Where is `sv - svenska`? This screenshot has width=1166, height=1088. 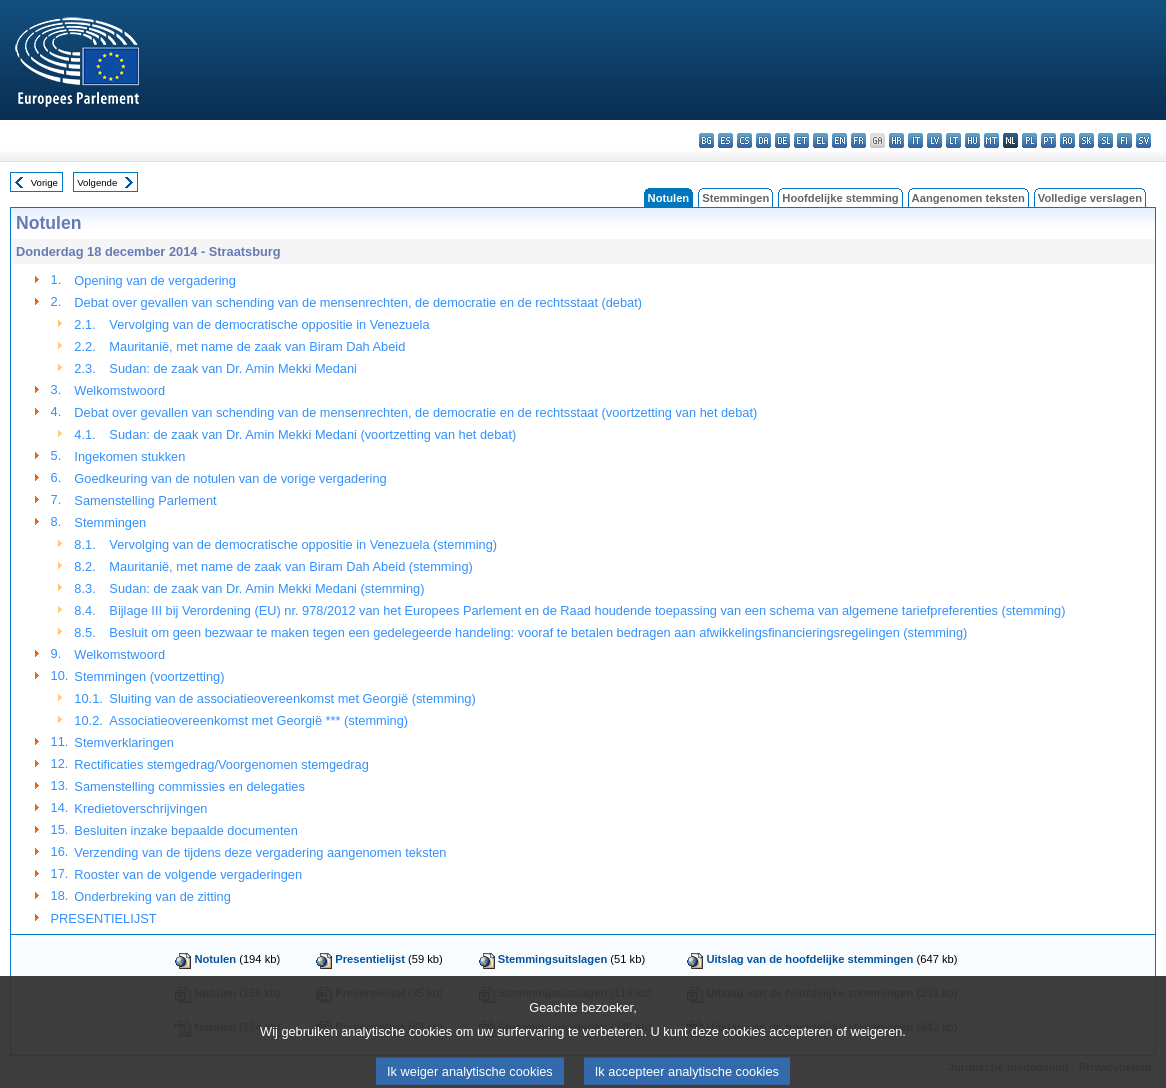 sv - svenska is located at coordinates (1143, 140).